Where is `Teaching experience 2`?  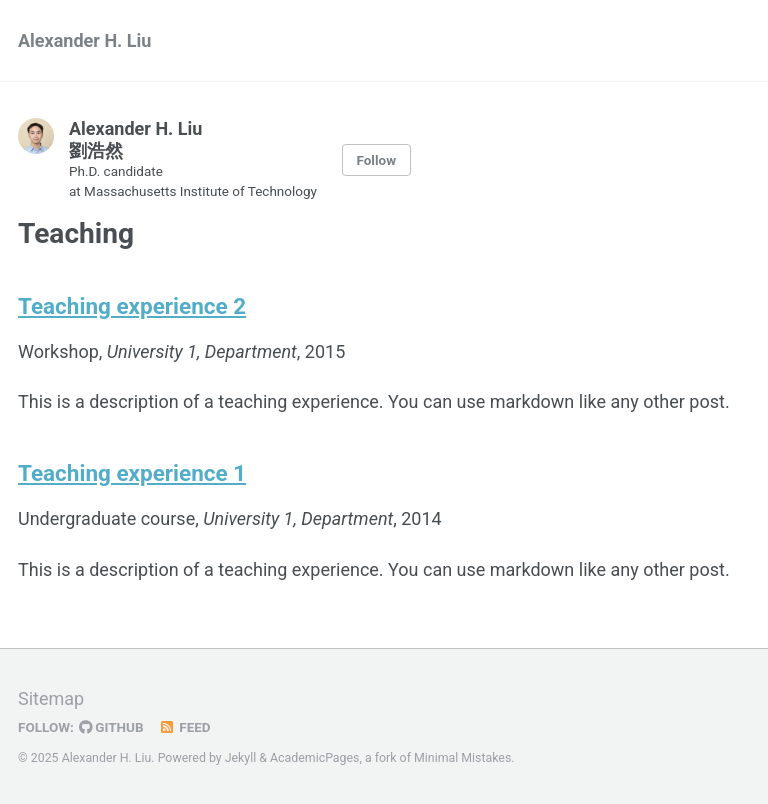 Teaching experience 2 is located at coordinates (132, 306).